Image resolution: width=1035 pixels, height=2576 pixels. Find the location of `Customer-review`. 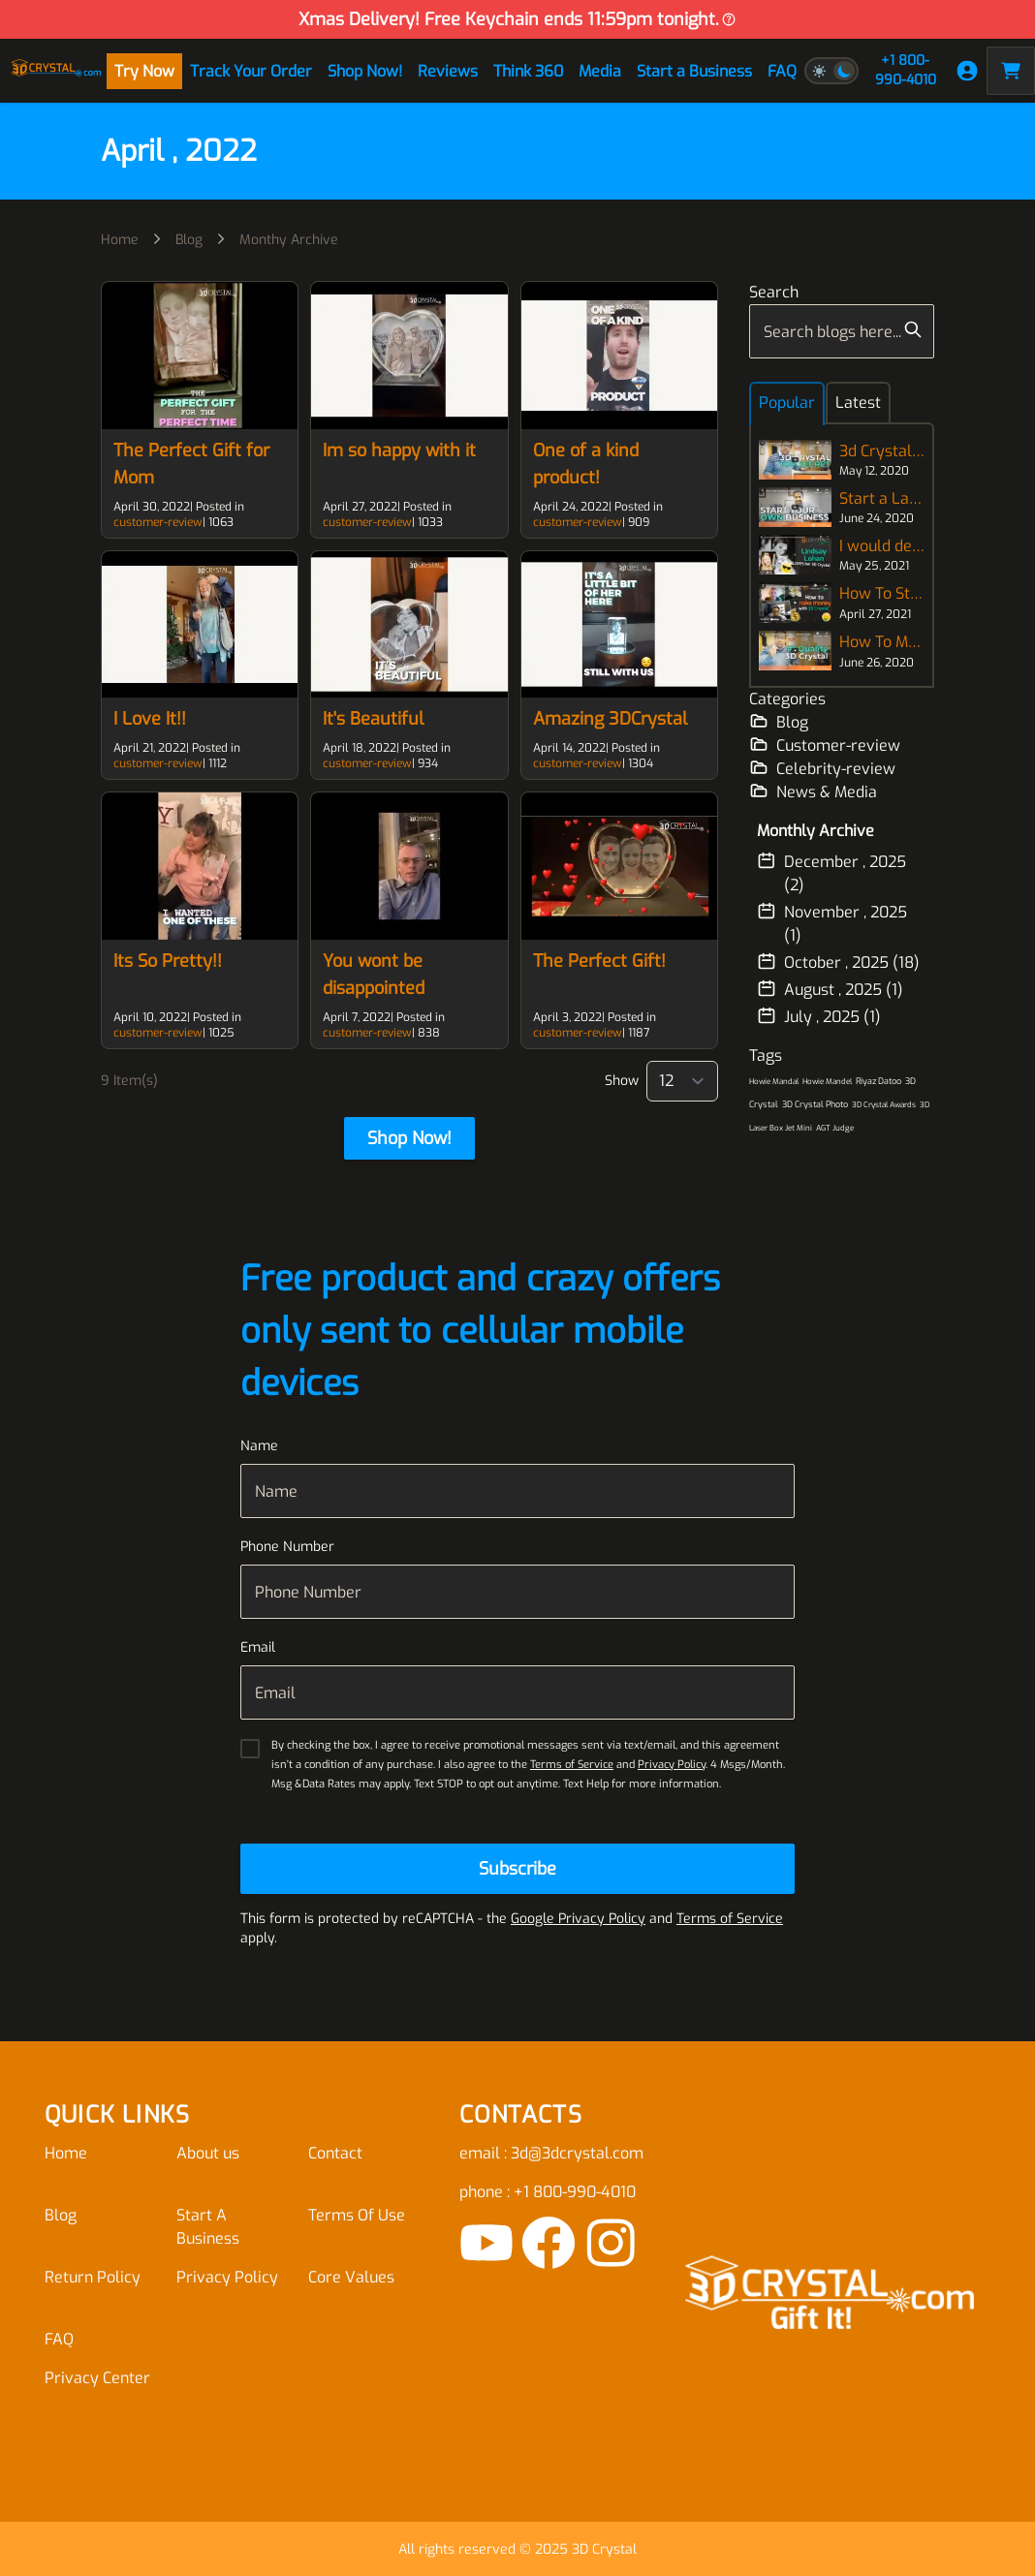

Customer-review is located at coordinates (824, 745).